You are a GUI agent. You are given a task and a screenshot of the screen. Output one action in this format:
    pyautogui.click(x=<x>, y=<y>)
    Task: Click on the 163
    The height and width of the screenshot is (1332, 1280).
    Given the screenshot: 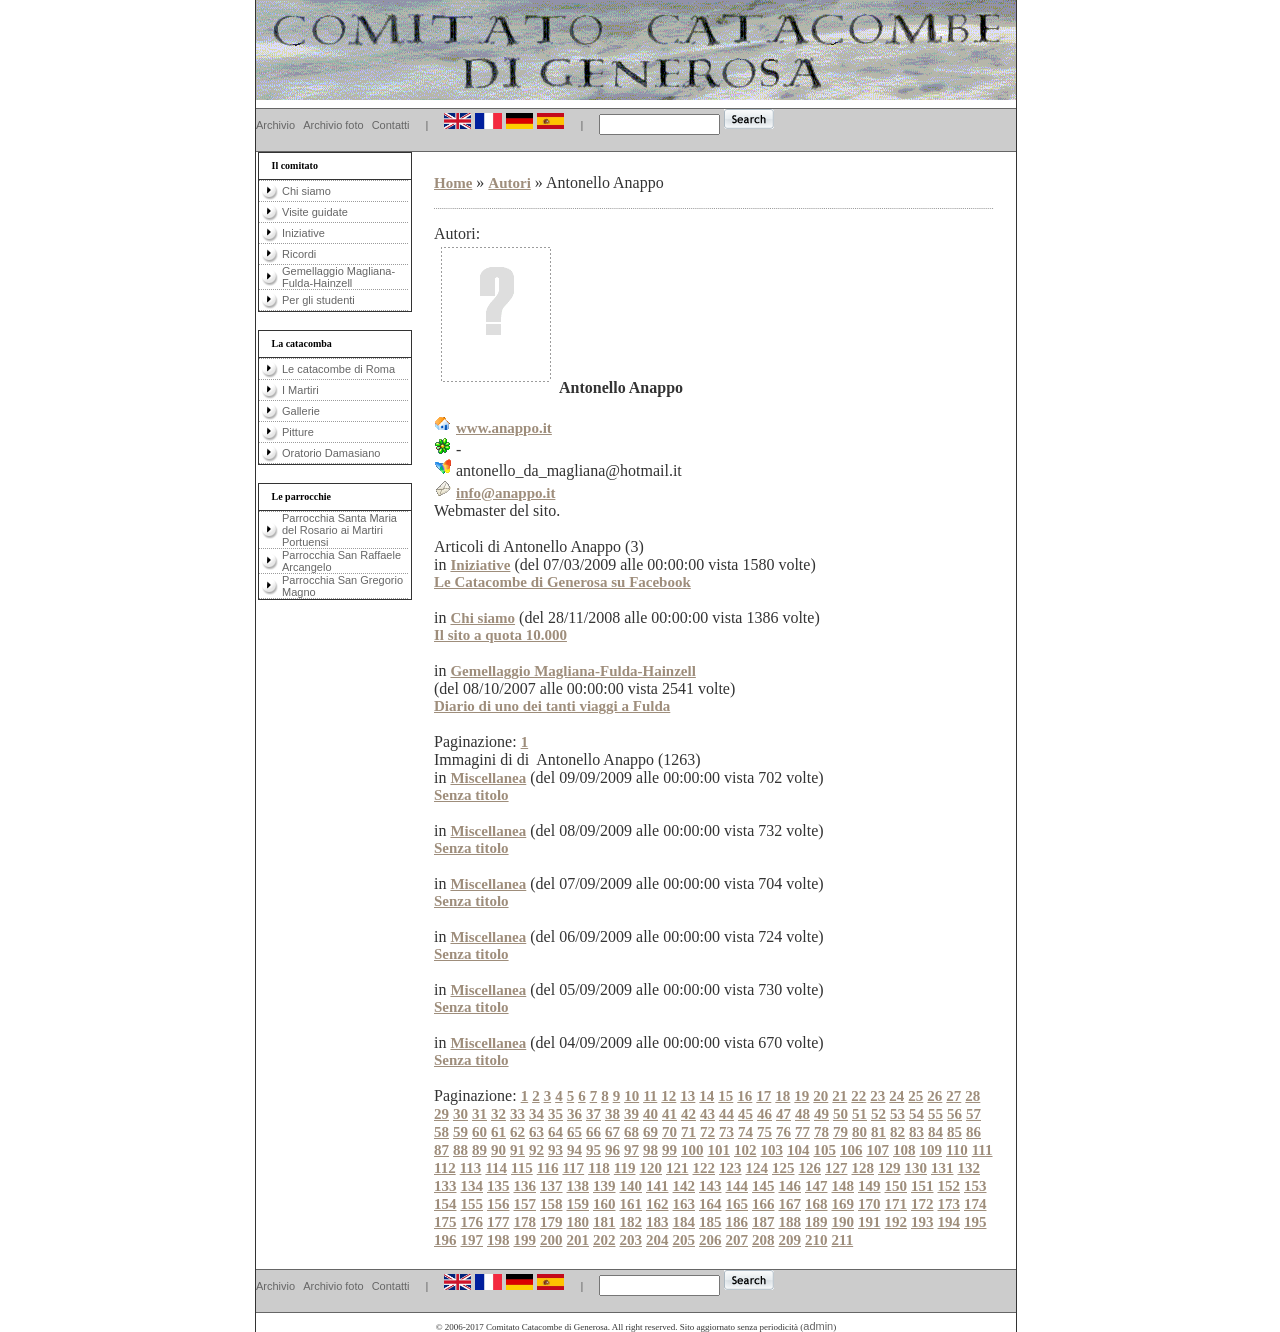 What is the action you would take?
    pyautogui.click(x=684, y=1204)
    